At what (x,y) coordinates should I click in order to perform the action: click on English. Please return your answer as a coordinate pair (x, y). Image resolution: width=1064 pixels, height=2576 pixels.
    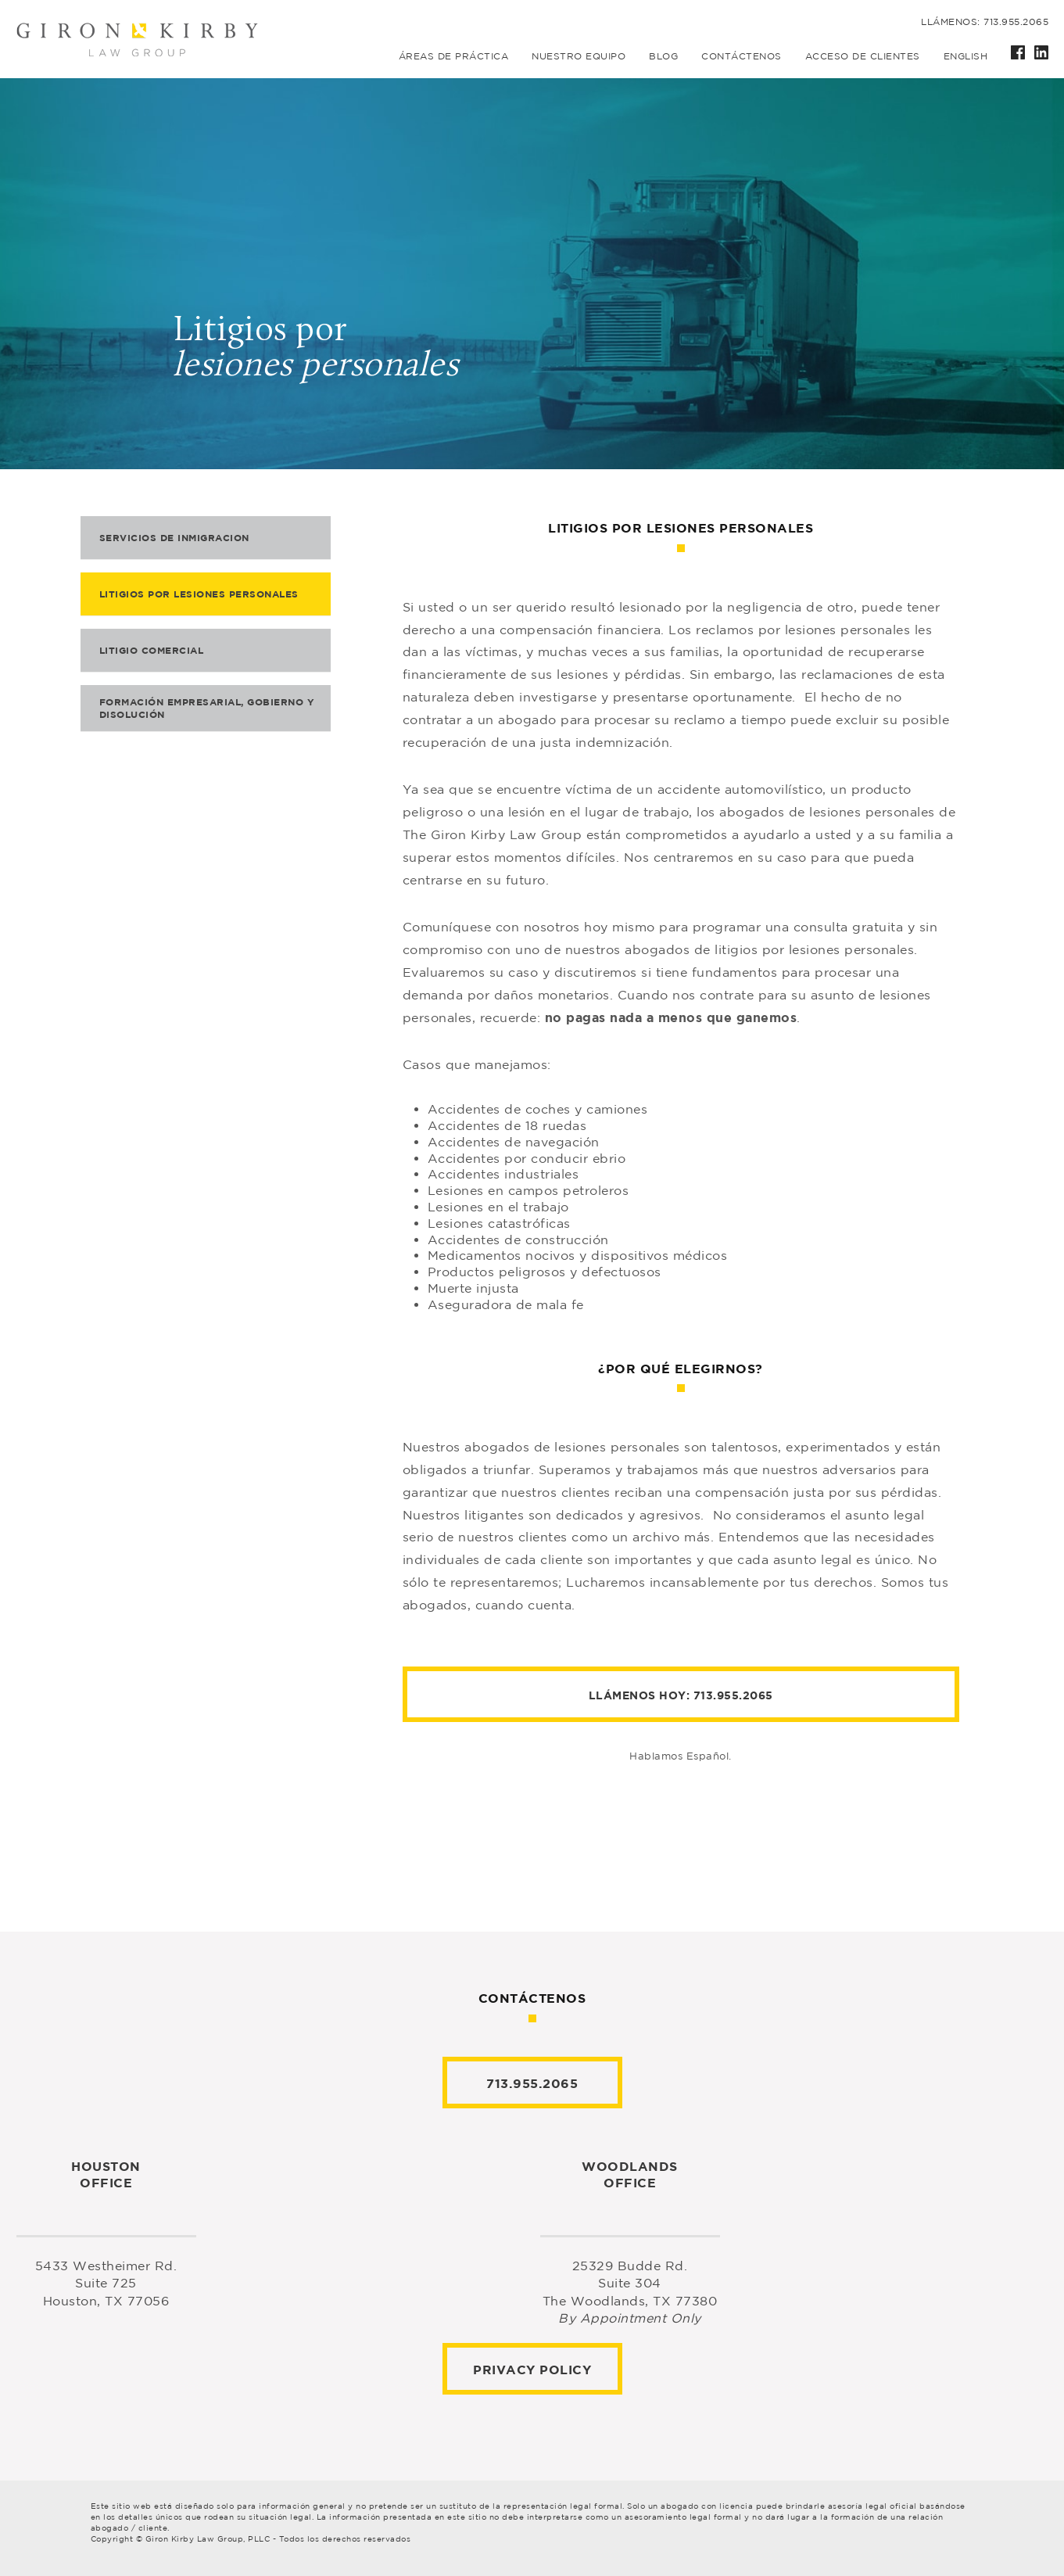
    Looking at the image, I should click on (966, 56).